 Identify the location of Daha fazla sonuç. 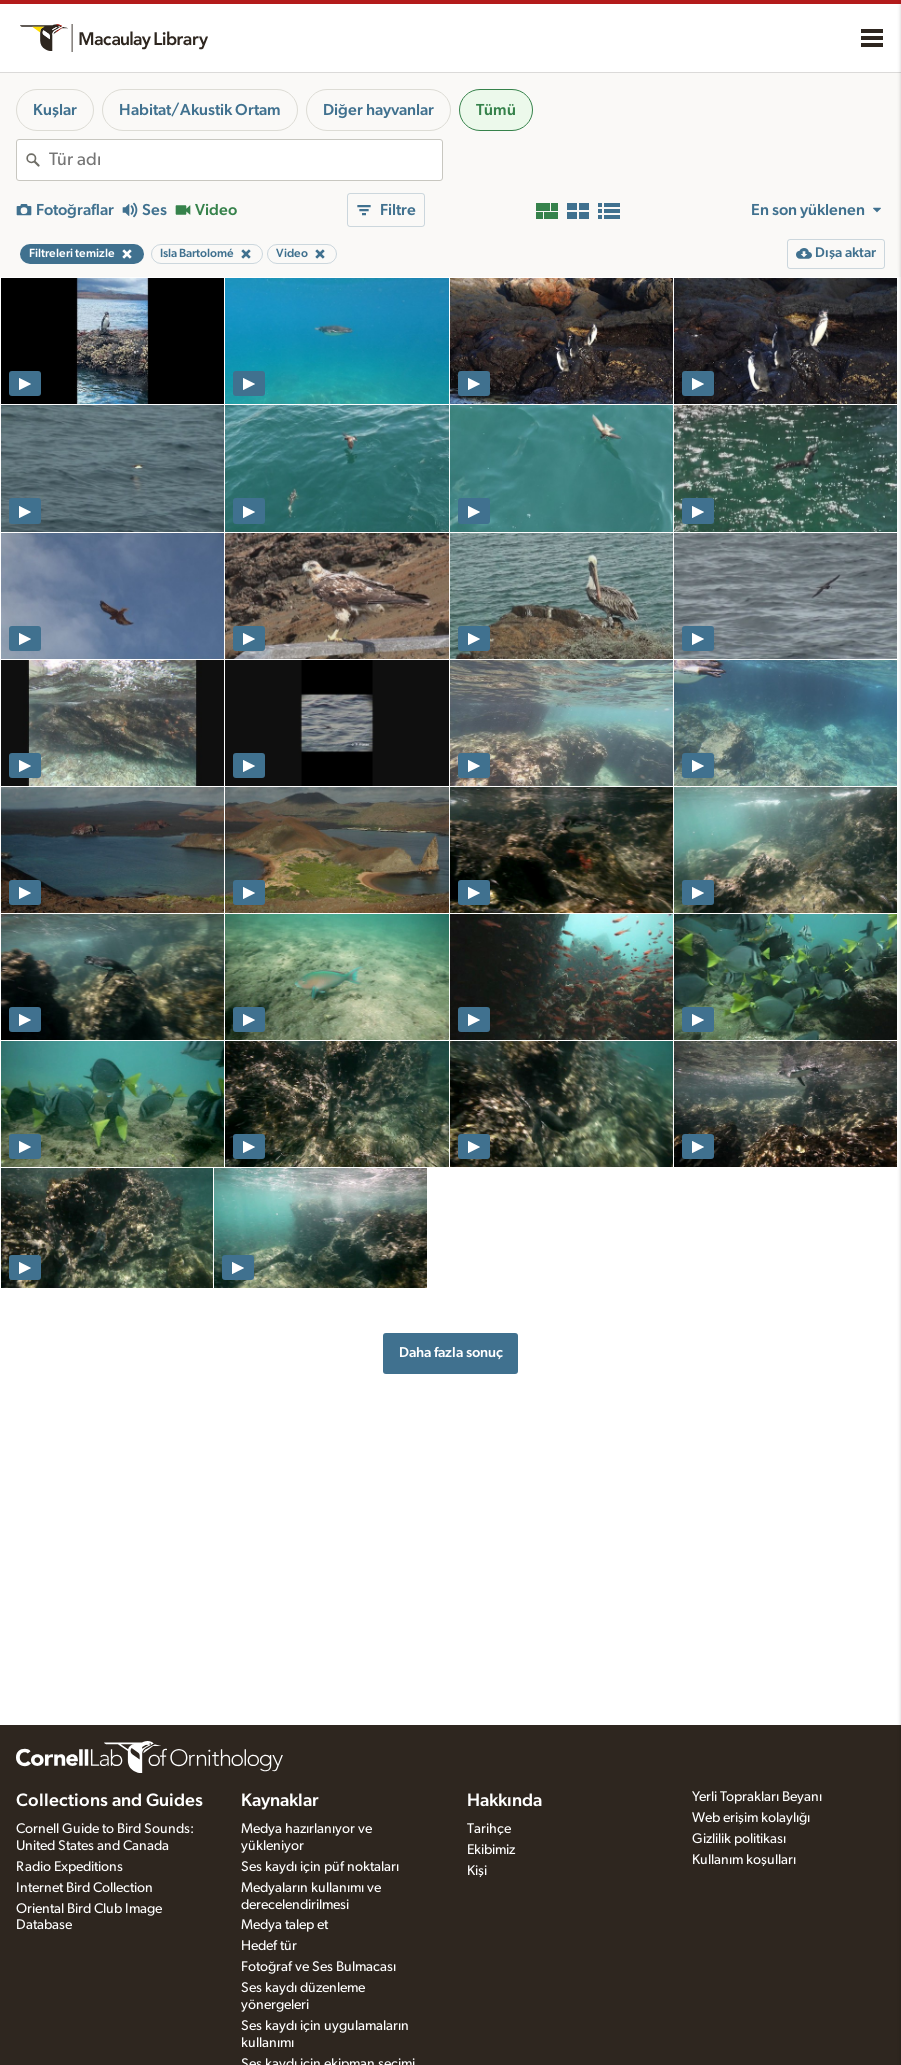
(451, 1352).